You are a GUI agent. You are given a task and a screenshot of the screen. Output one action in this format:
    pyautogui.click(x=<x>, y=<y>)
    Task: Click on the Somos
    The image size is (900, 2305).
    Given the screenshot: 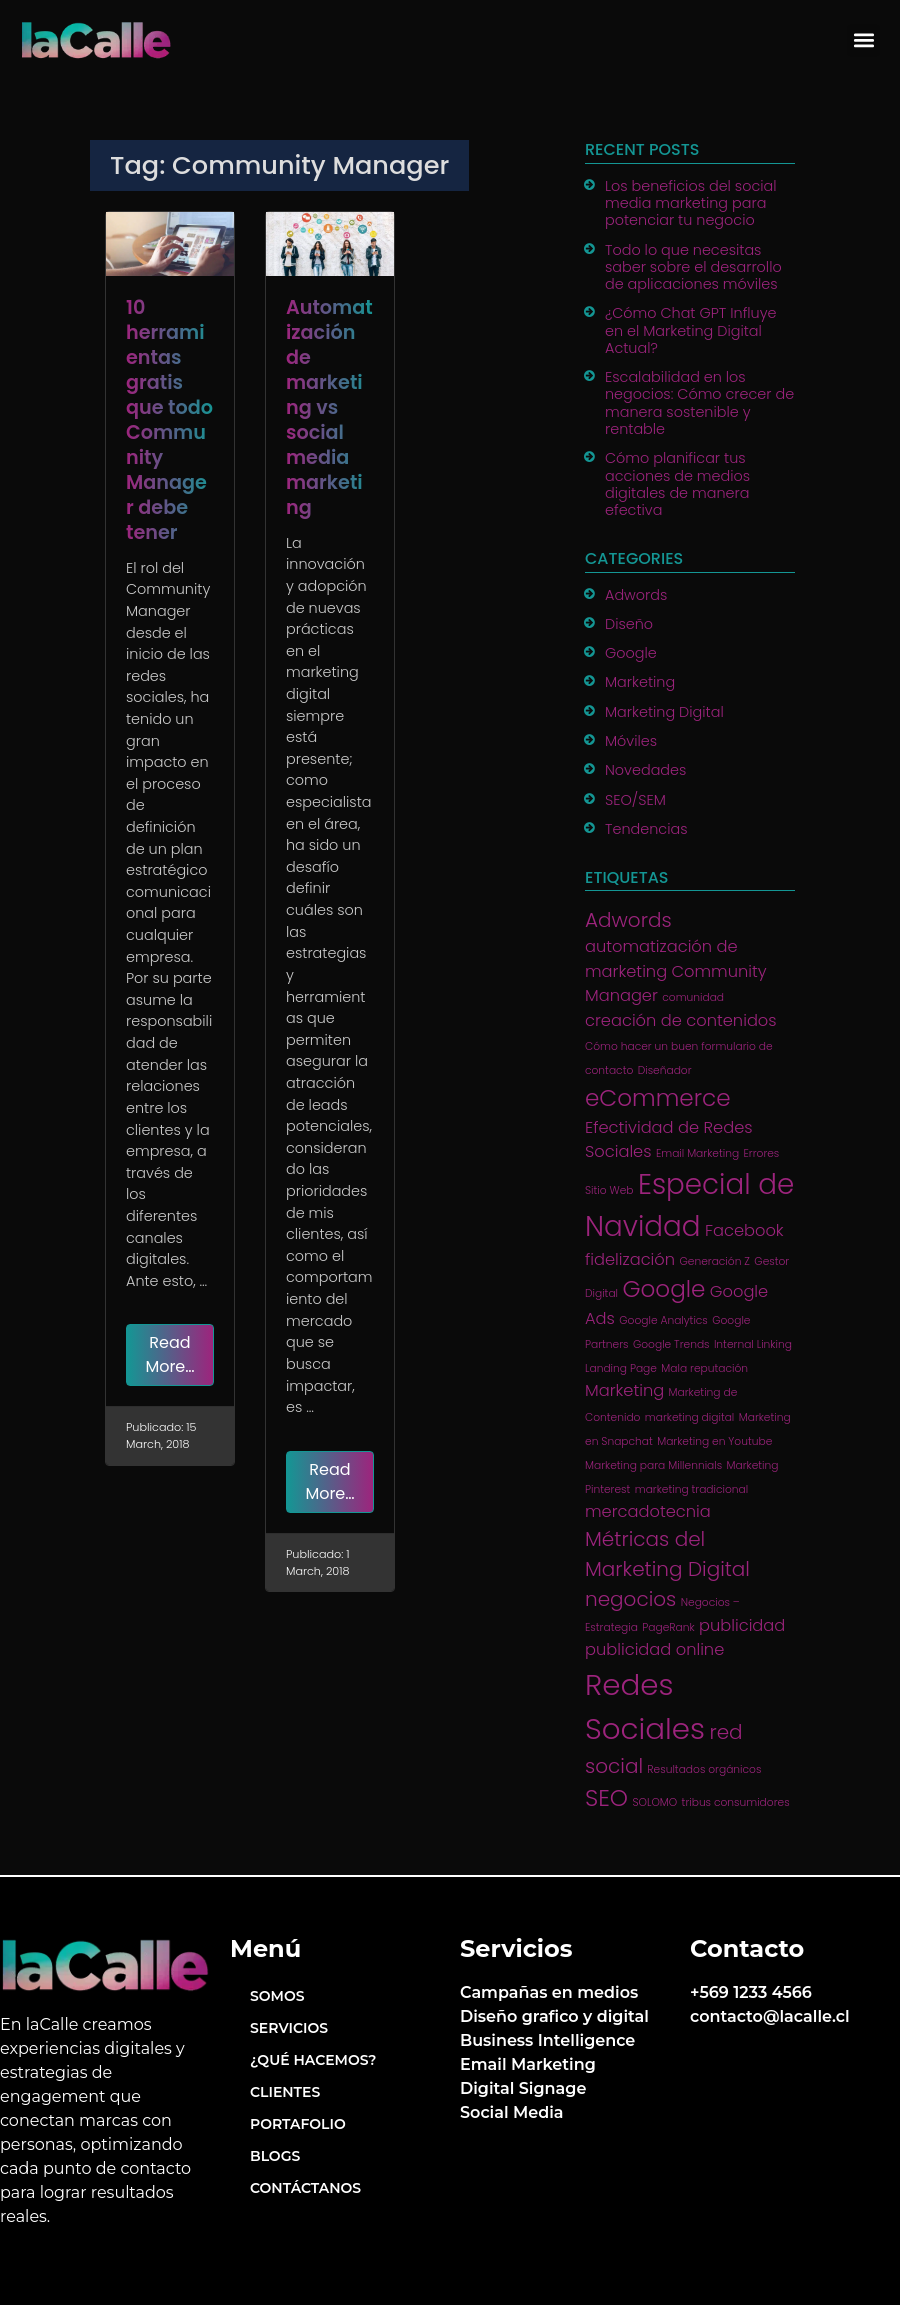 What is the action you would take?
    pyautogui.click(x=277, y=1996)
    